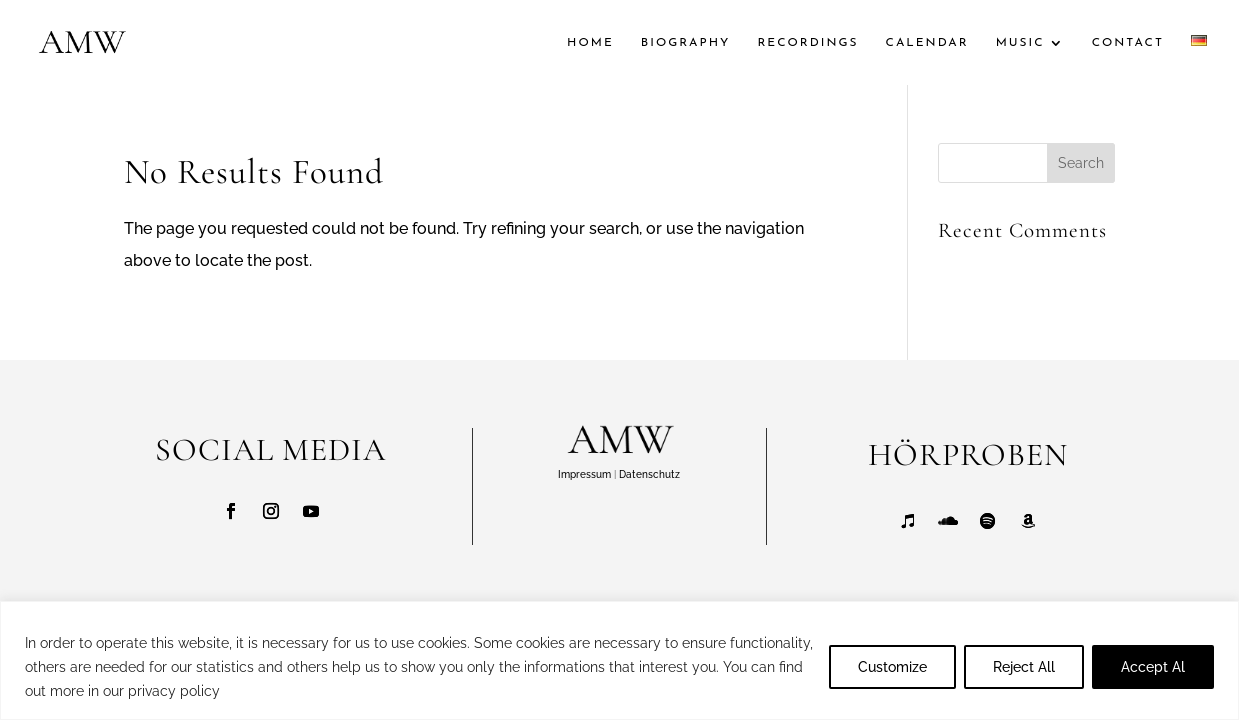 This screenshot has width=1239, height=720. What do you see at coordinates (892, 667) in the screenshot?
I see `Customize` at bounding box center [892, 667].